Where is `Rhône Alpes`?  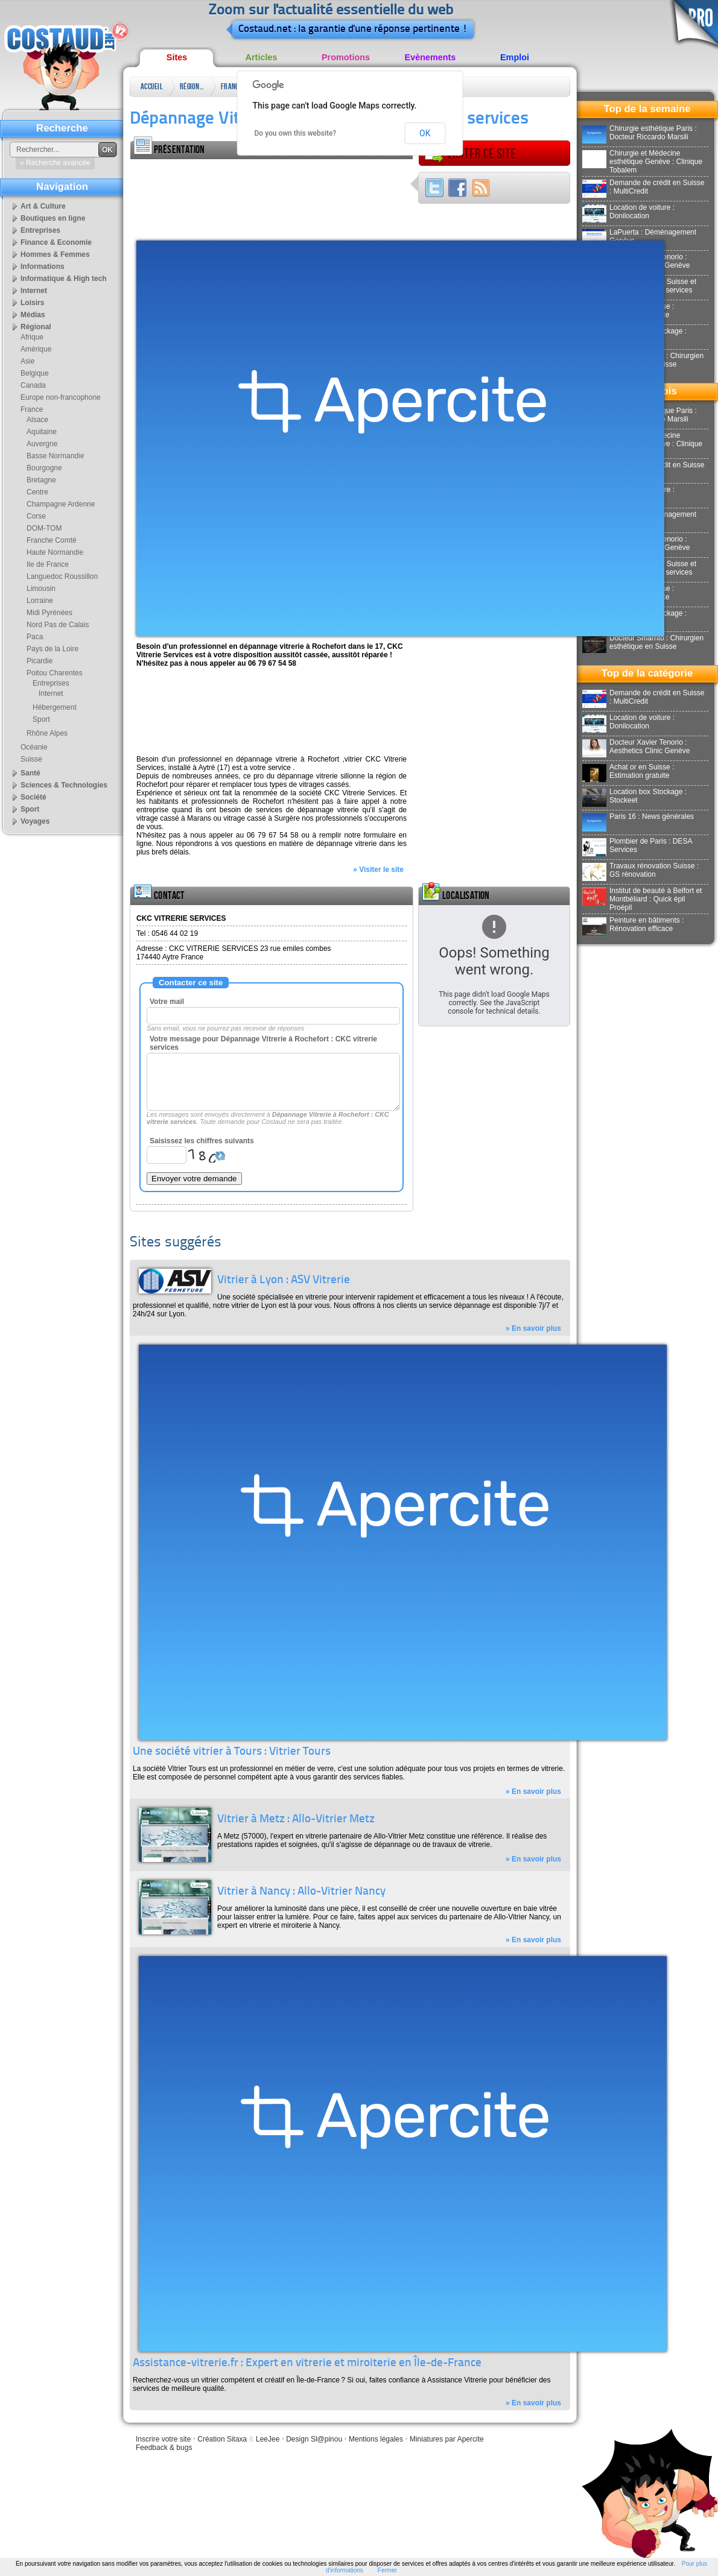 Rhône Alpes is located at coordinates (47, 733).